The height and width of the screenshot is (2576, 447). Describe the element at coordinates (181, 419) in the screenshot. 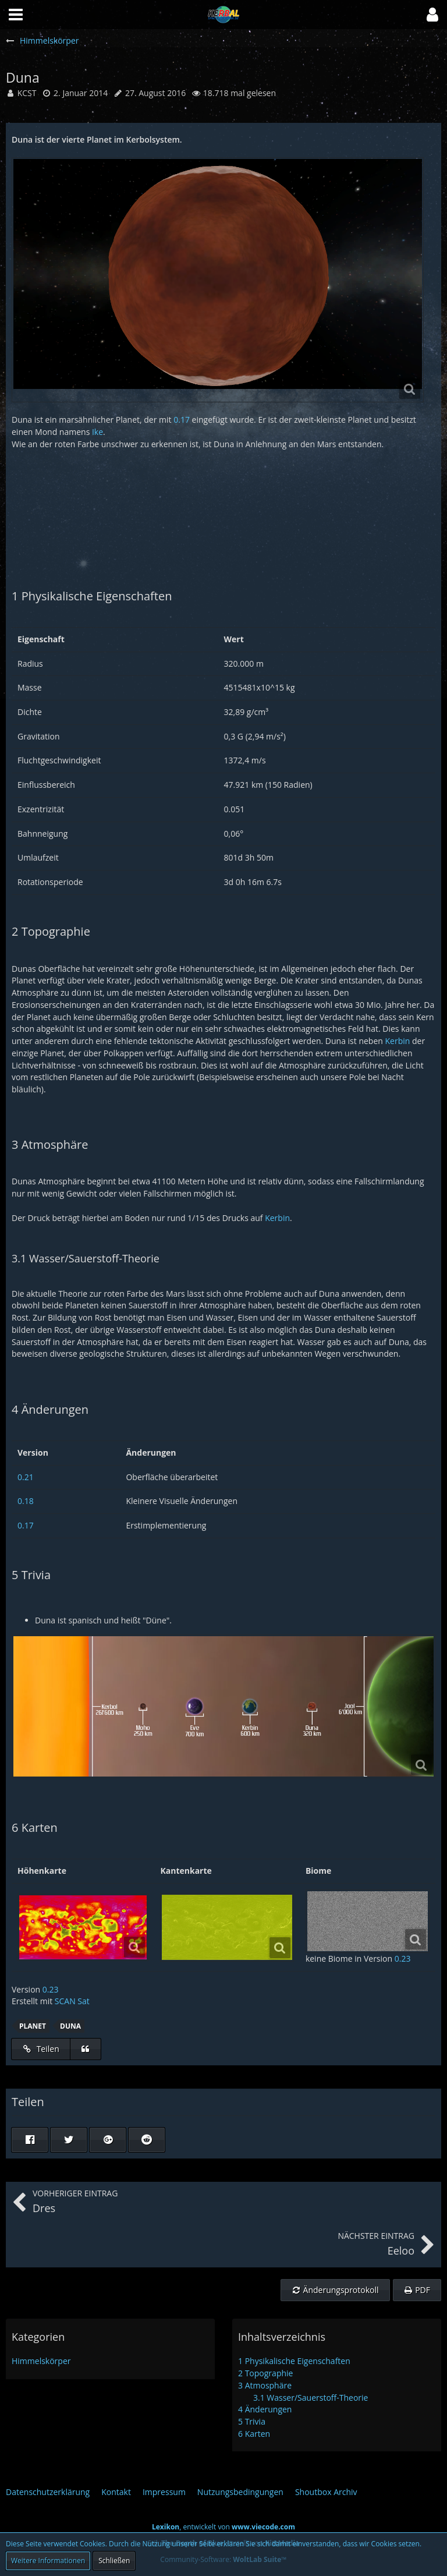

I see `0.17` at that location.